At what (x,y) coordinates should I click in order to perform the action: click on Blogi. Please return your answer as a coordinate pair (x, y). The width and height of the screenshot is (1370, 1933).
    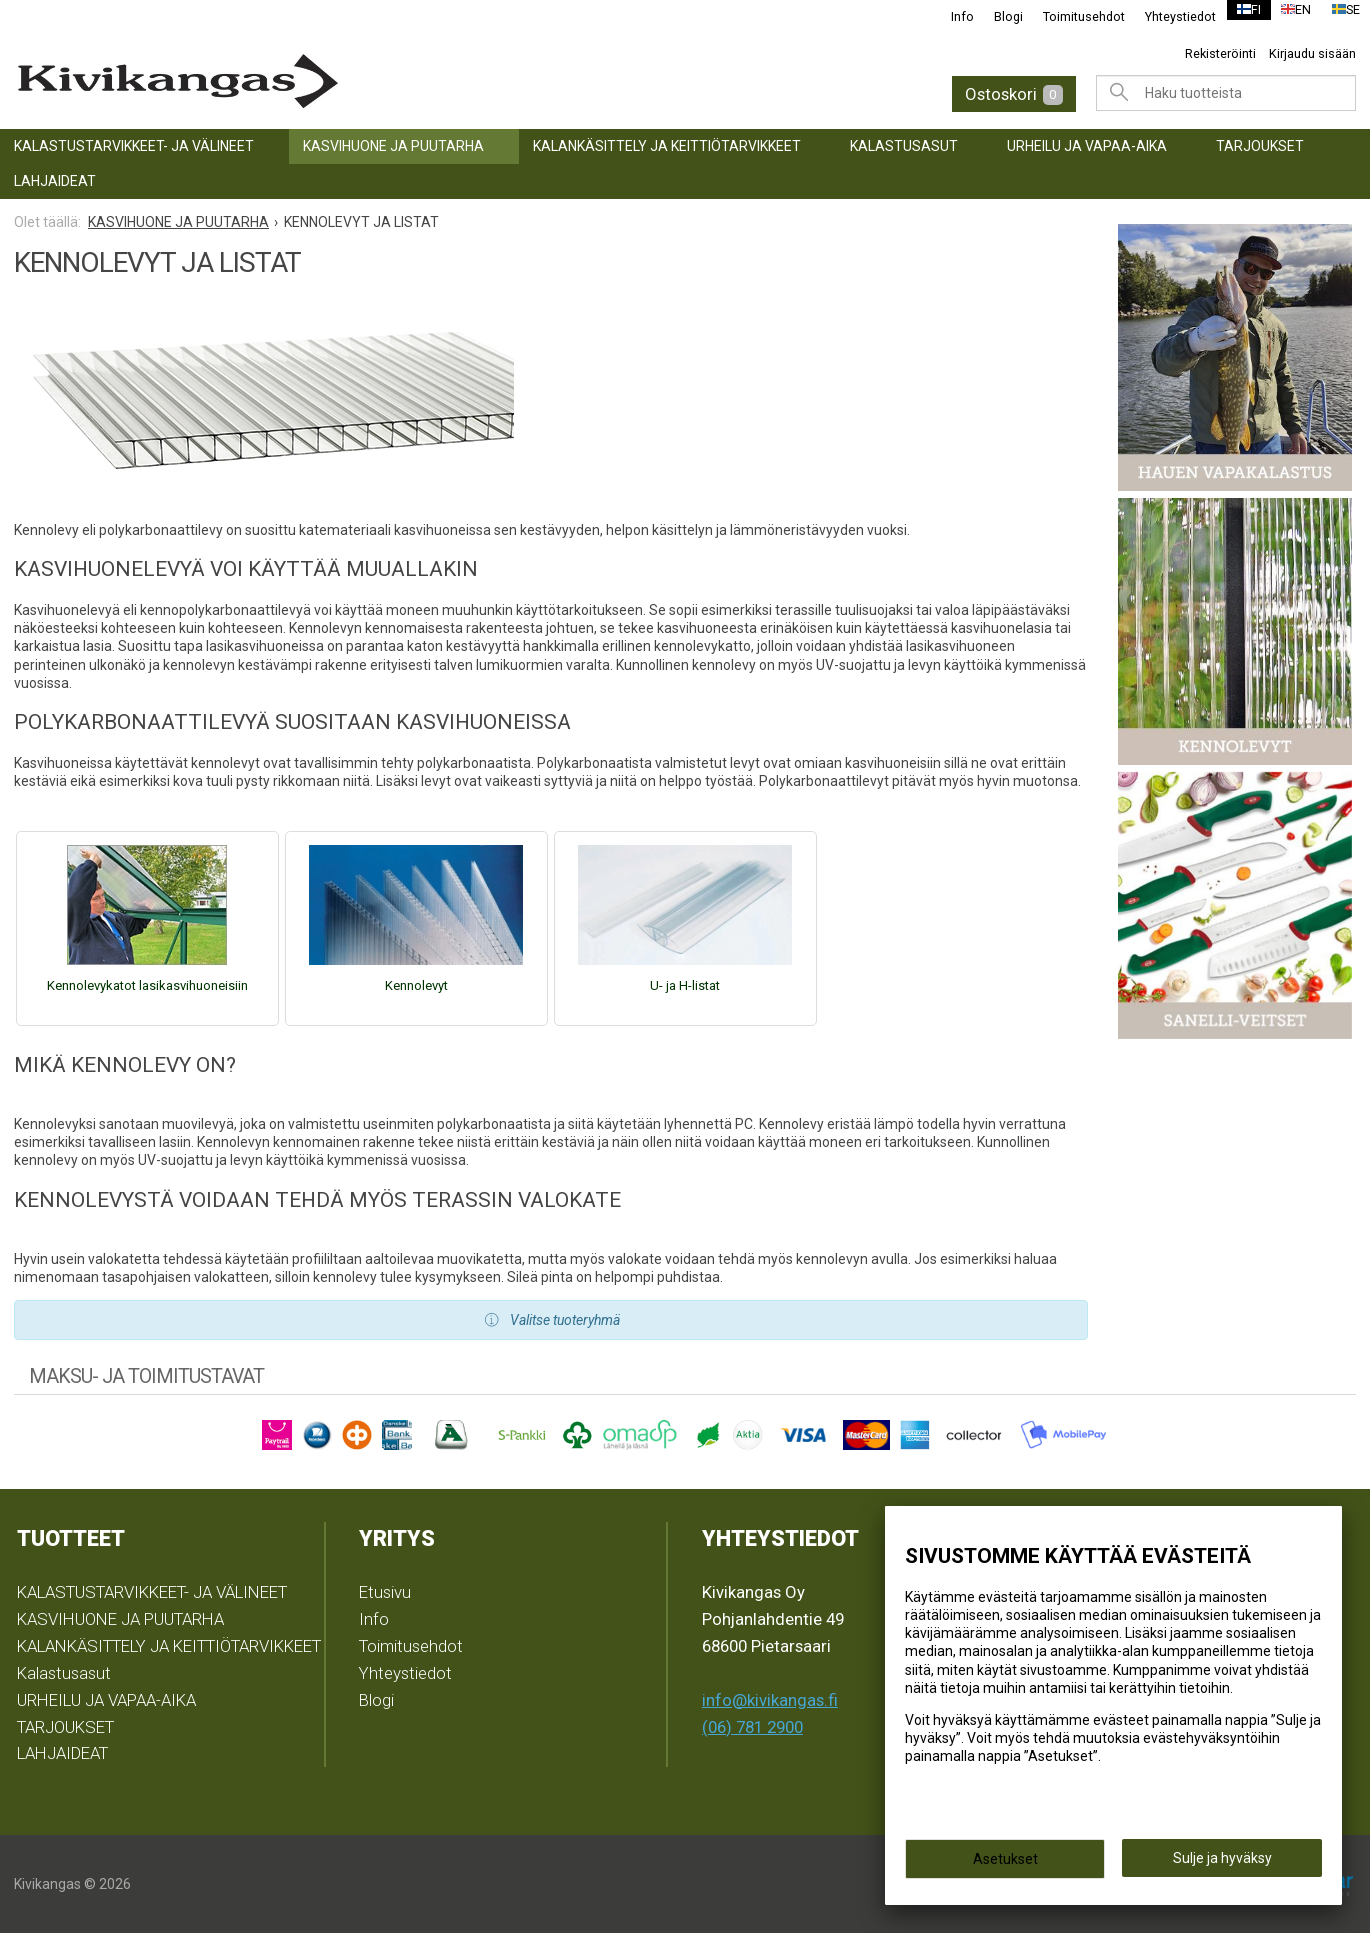
    Looking at the image, I should click on (996, 16).